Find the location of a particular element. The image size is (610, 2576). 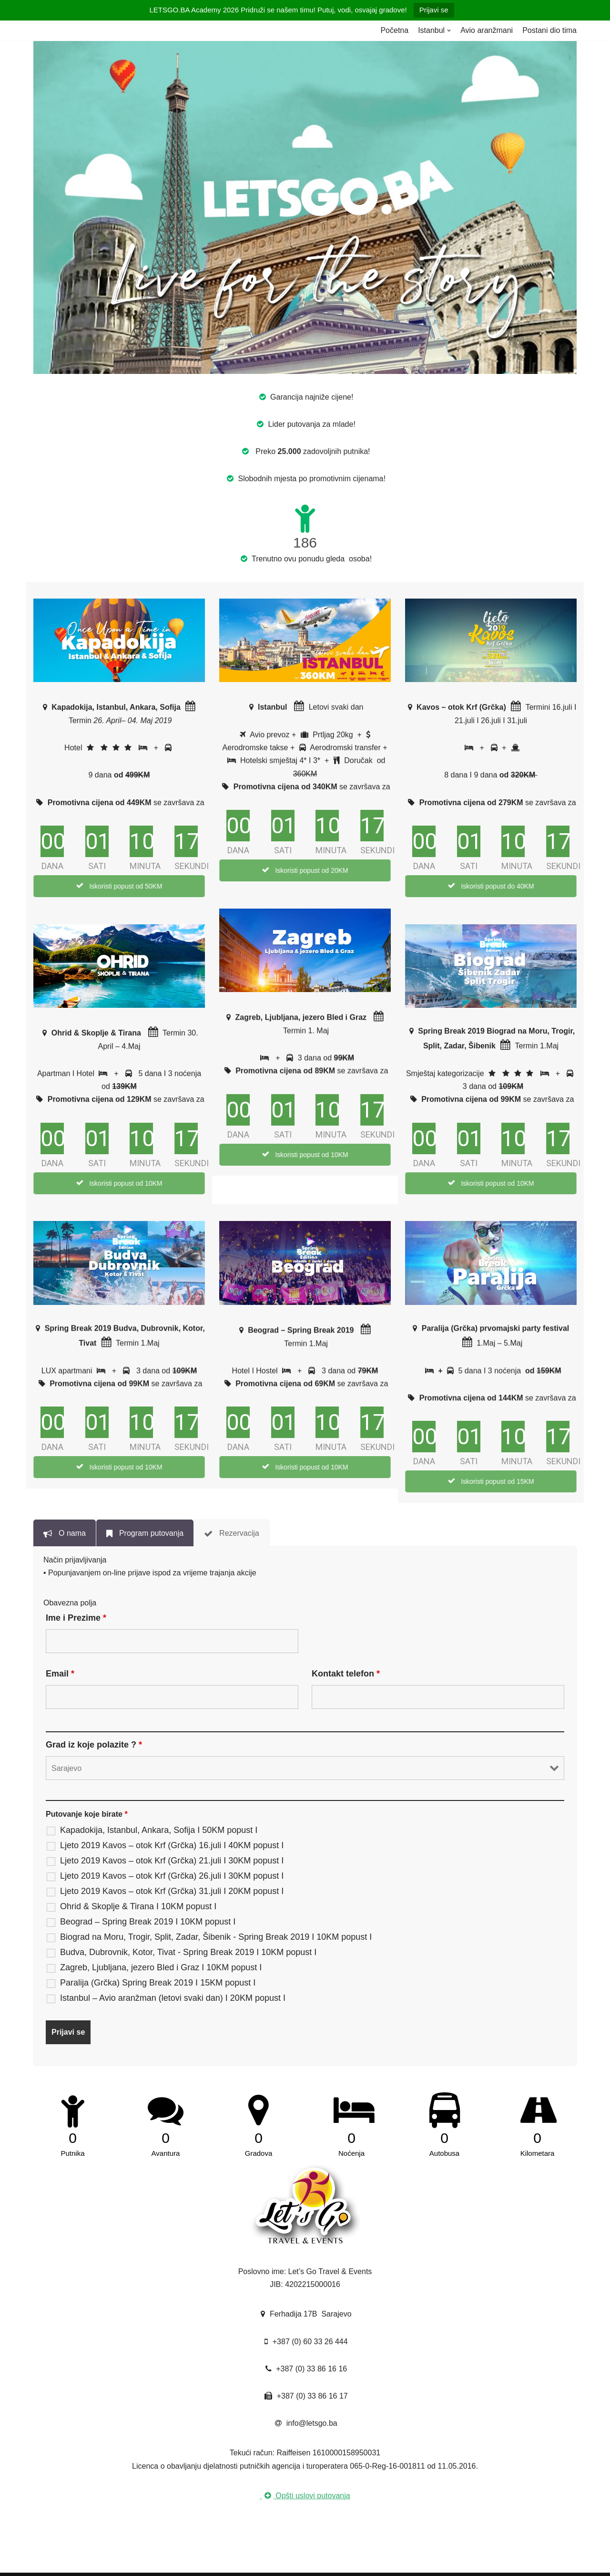

Avio aranžmani is located at coordinates (486, 30).